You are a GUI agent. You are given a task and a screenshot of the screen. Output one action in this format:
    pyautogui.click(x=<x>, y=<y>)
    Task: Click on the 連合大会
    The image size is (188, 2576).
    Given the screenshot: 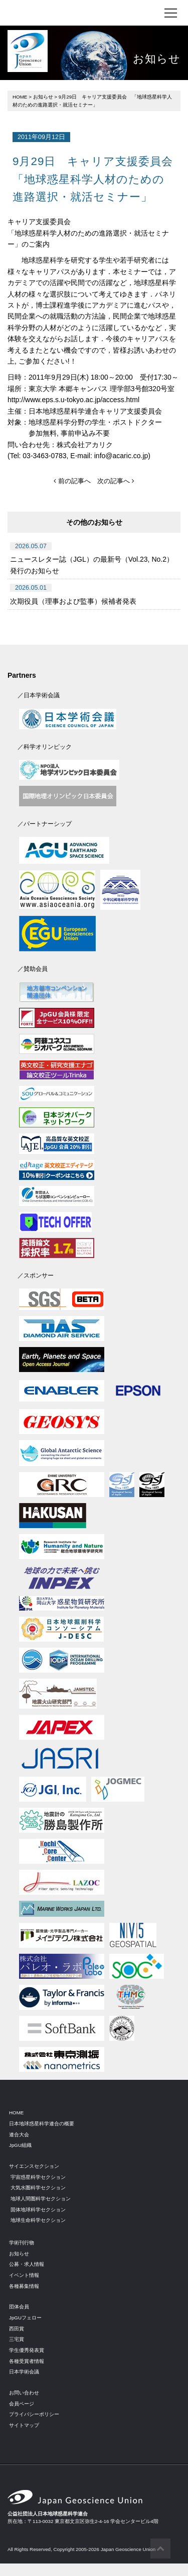 What is the action you would take?
    pyautogui.click(x=19, y=2134)
    